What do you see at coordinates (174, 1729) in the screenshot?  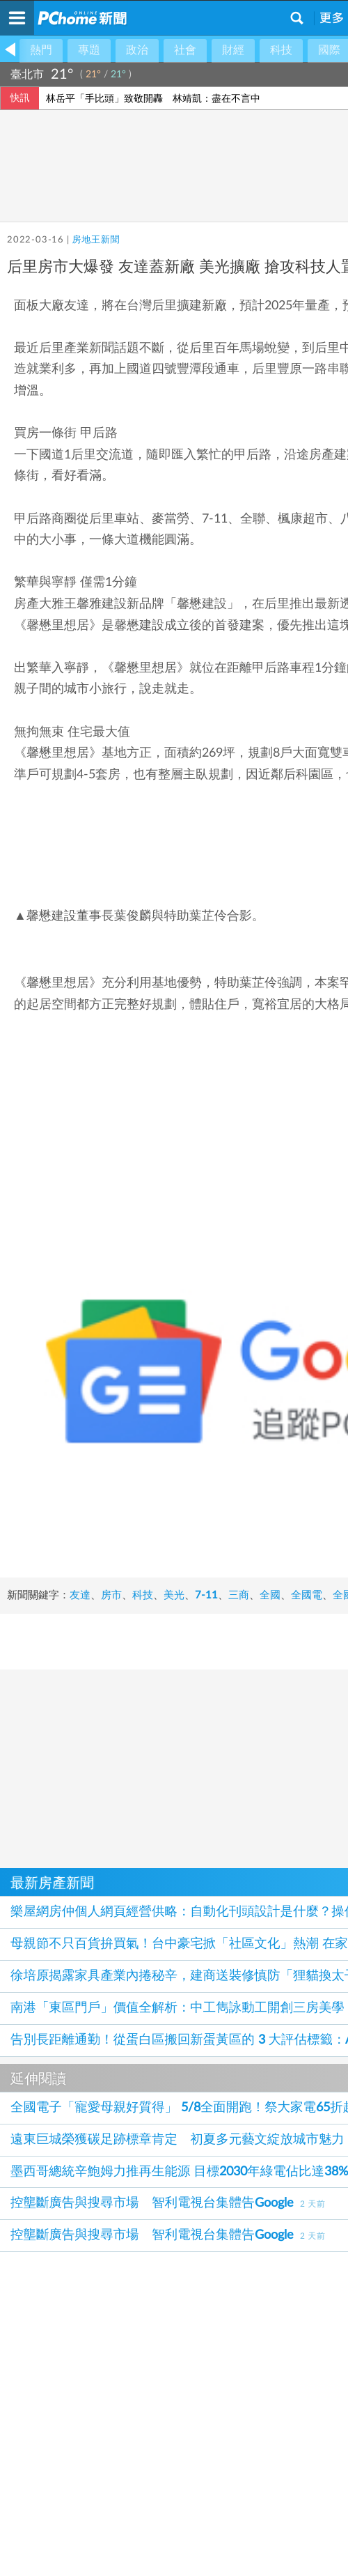 I see `美光` at bounding box center [174, 1729].